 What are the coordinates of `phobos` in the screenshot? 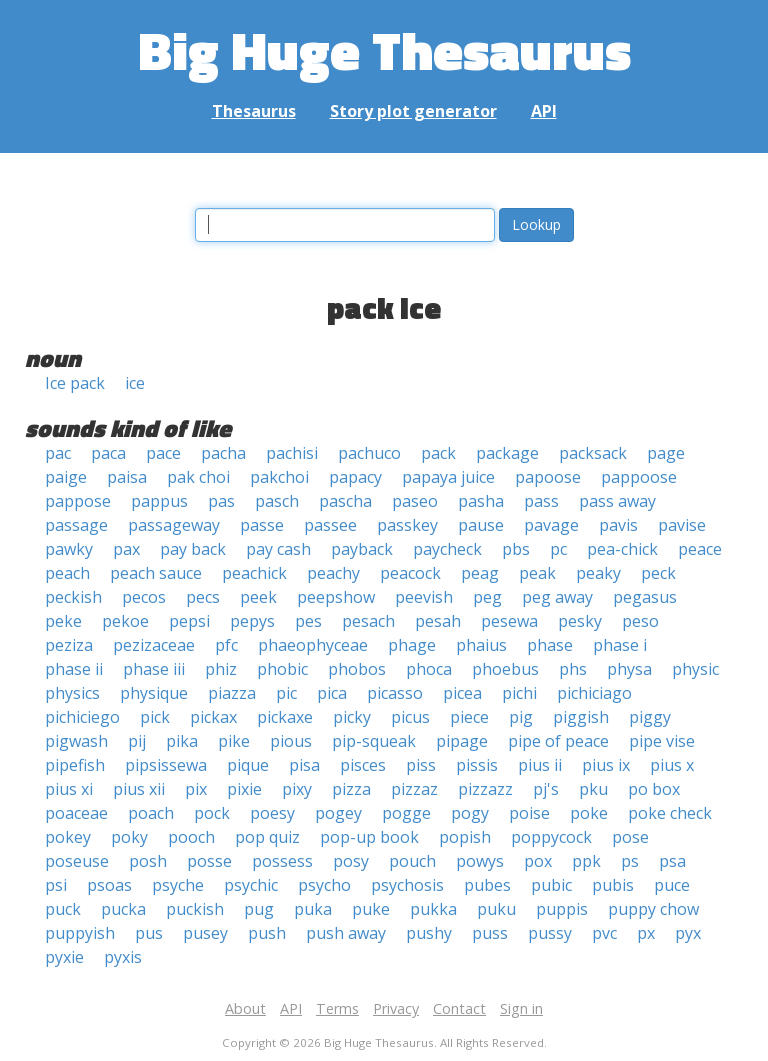 It's located at (357, 669).